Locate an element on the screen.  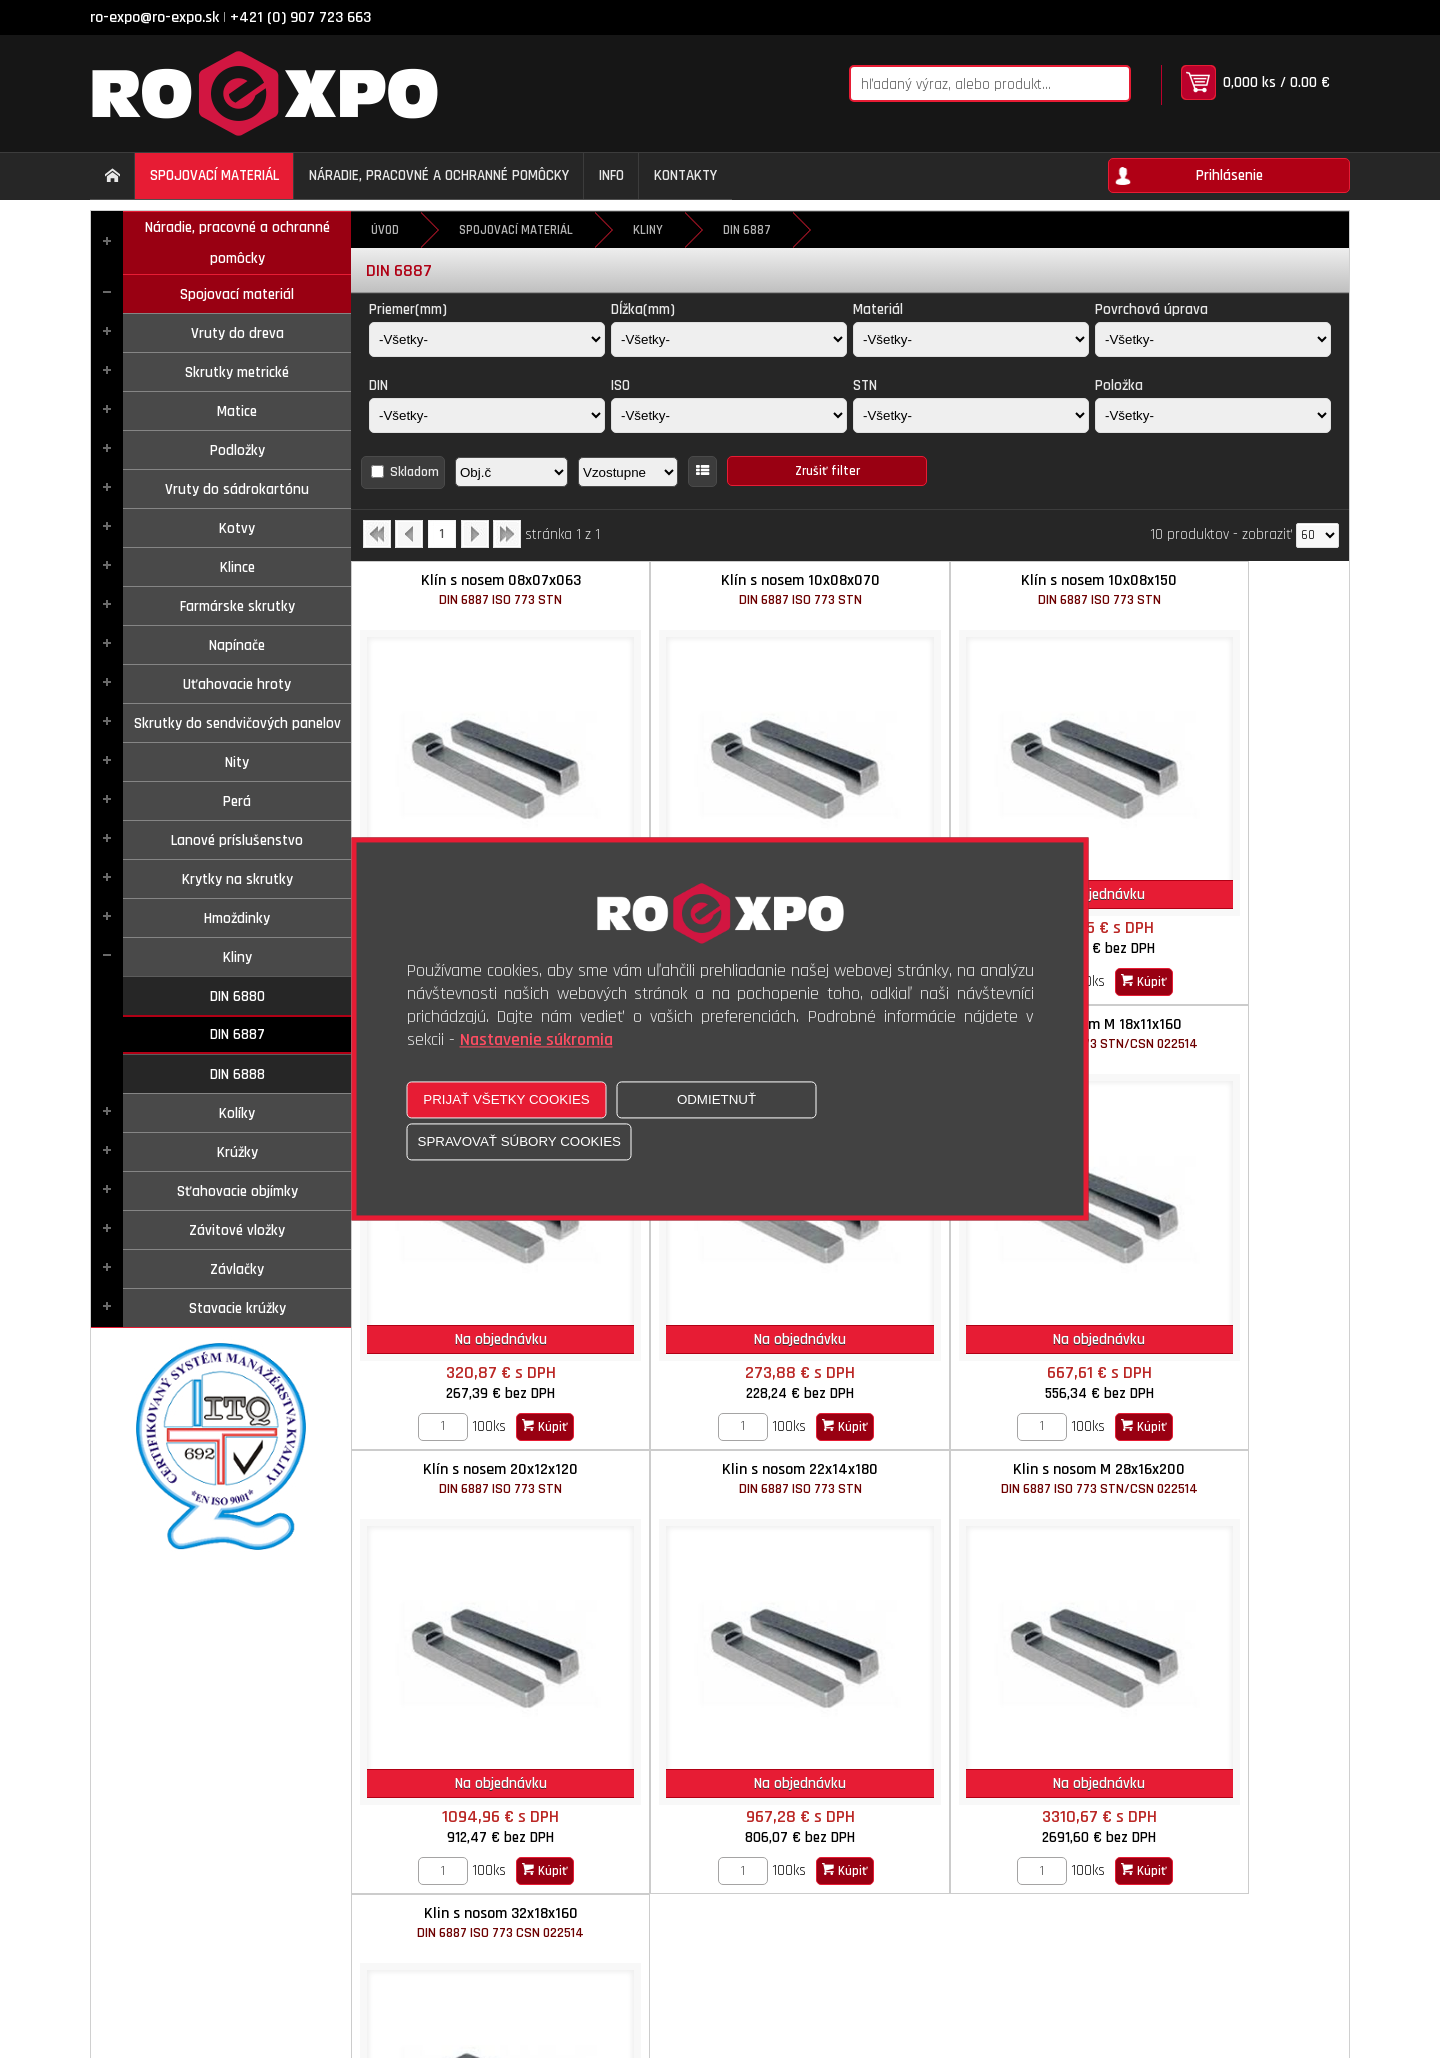
Klince is located at coordinates (237, 567).